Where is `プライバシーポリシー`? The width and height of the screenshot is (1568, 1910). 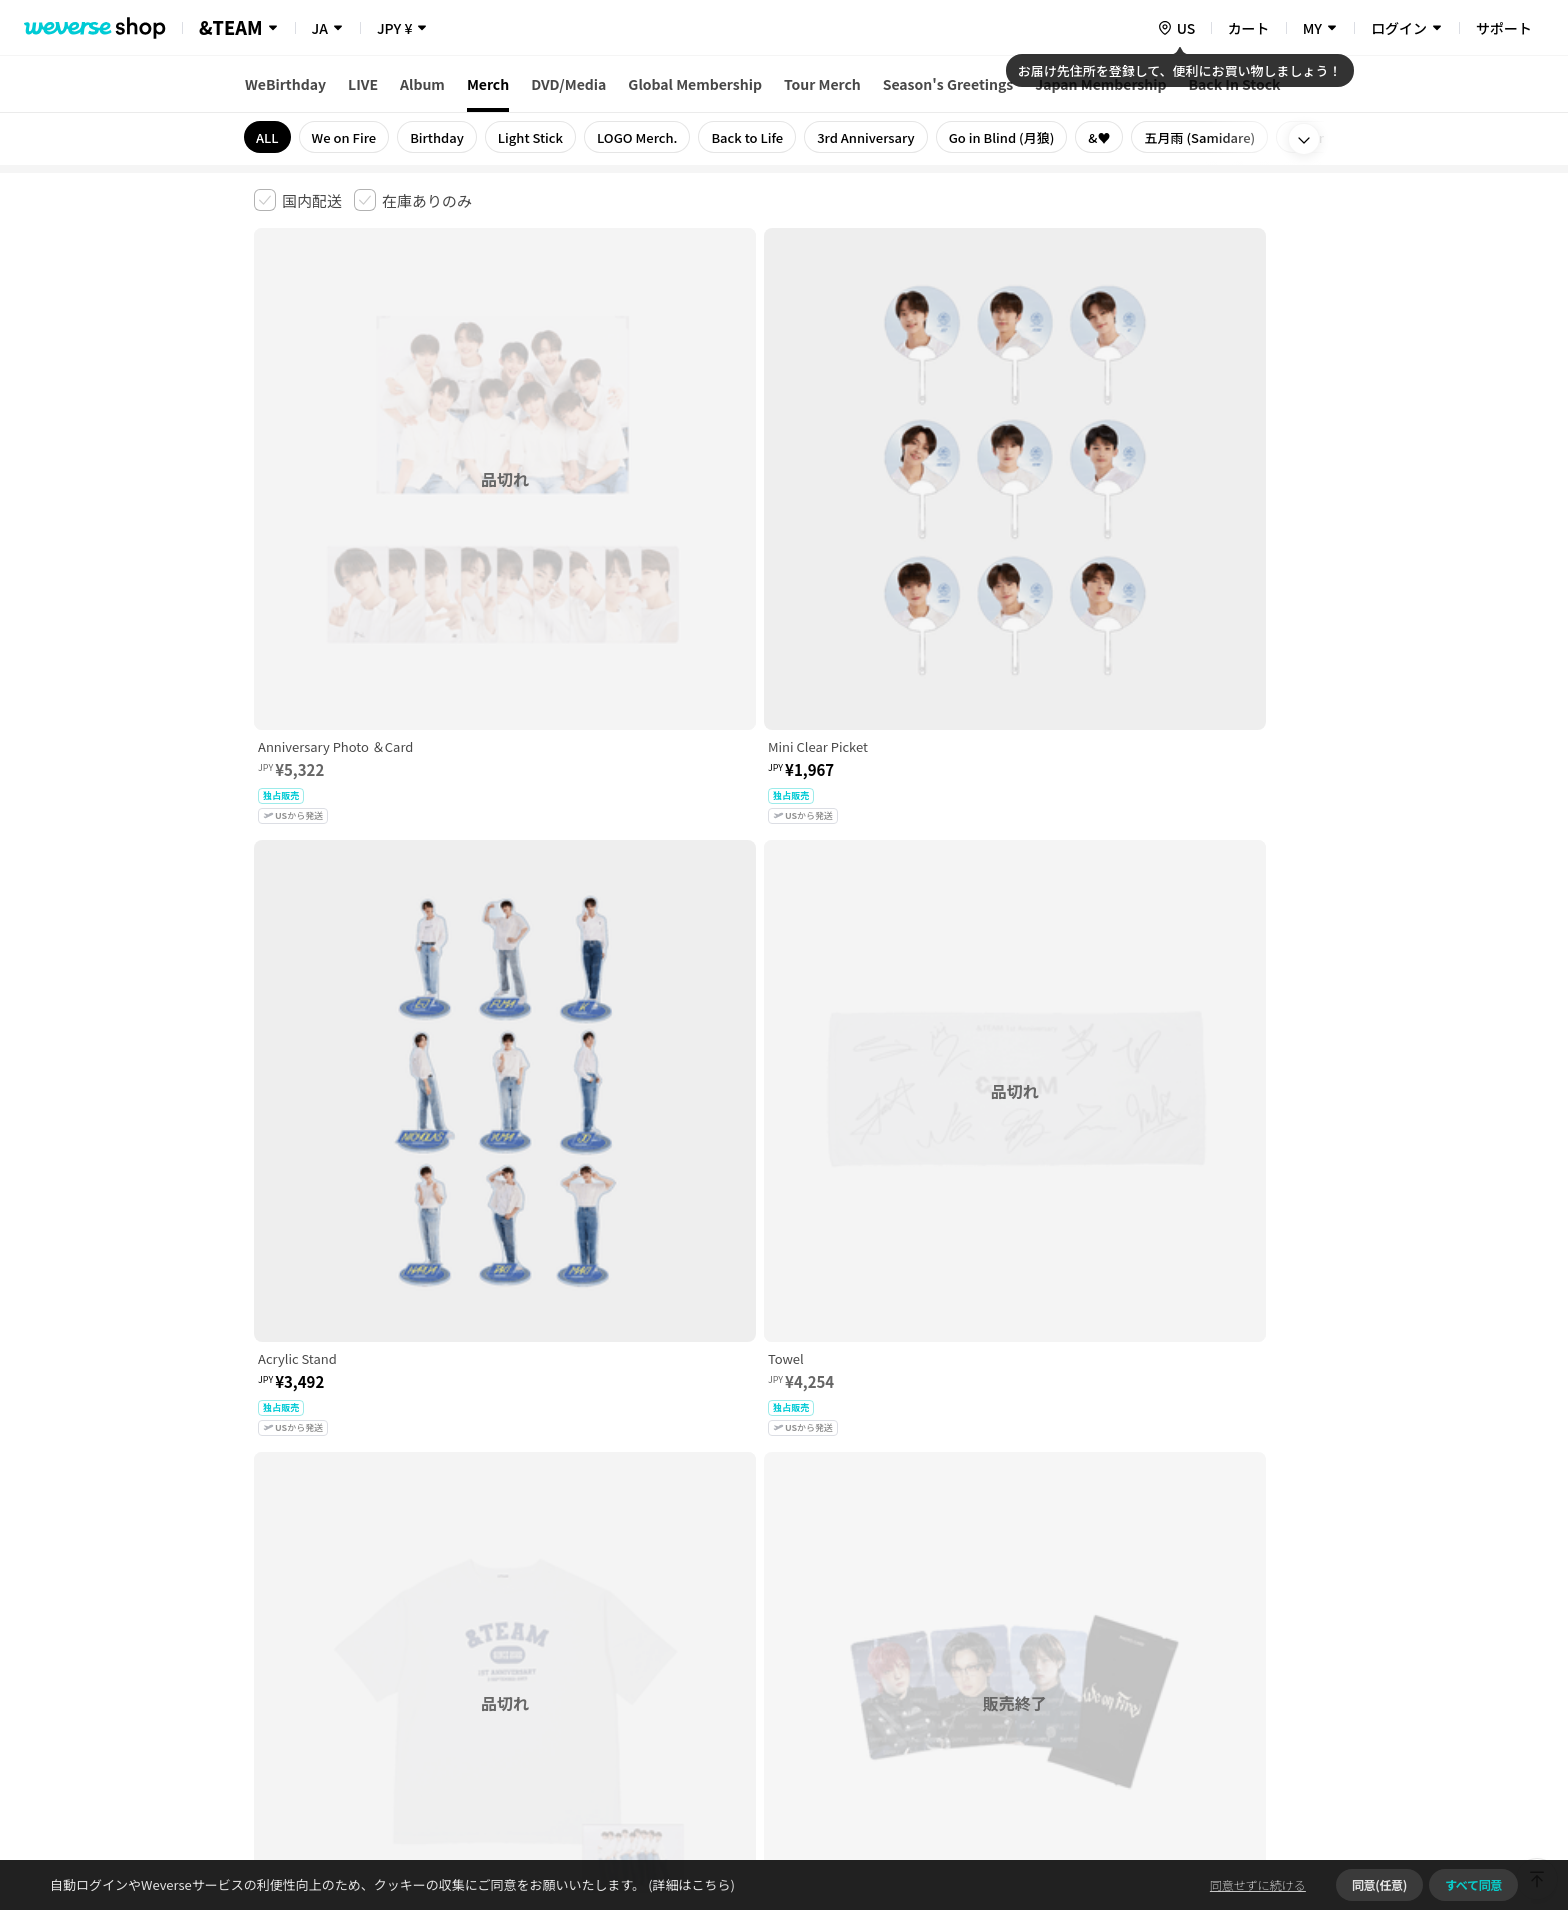 プライバシーポリシー is located at coordinates (656, 1595).